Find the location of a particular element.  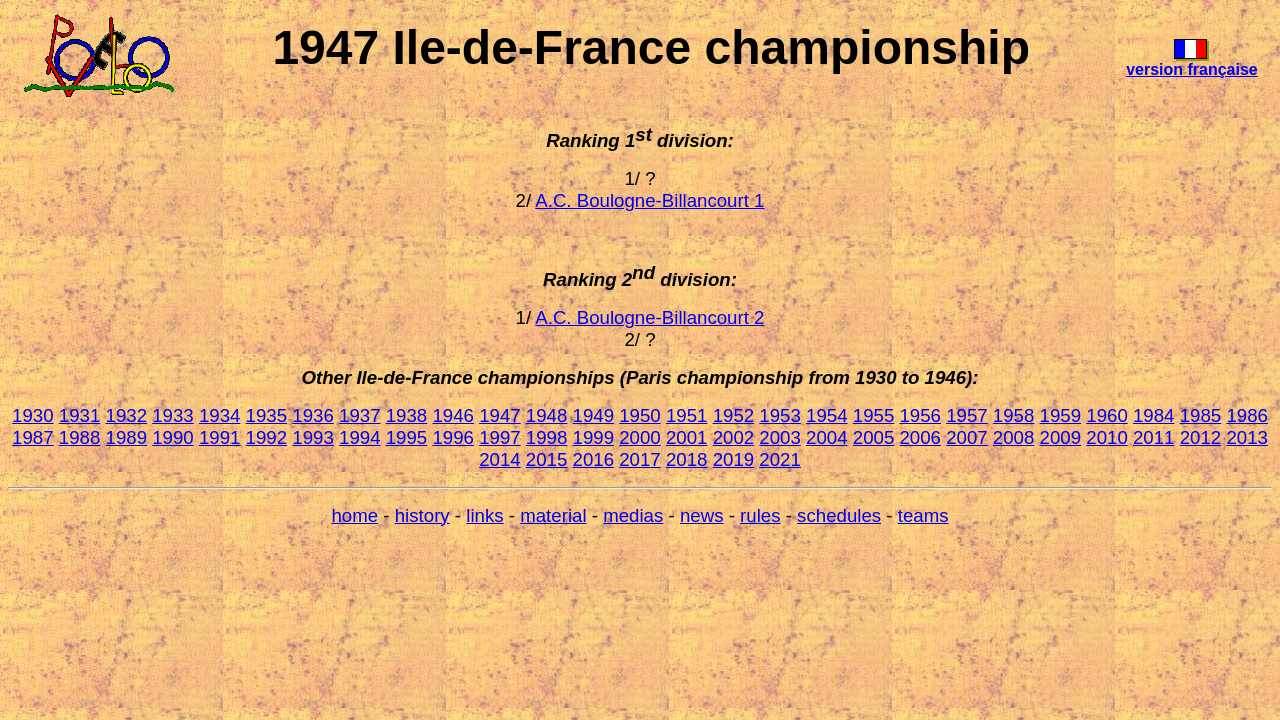

2000 is located at coordinates (640, 437).